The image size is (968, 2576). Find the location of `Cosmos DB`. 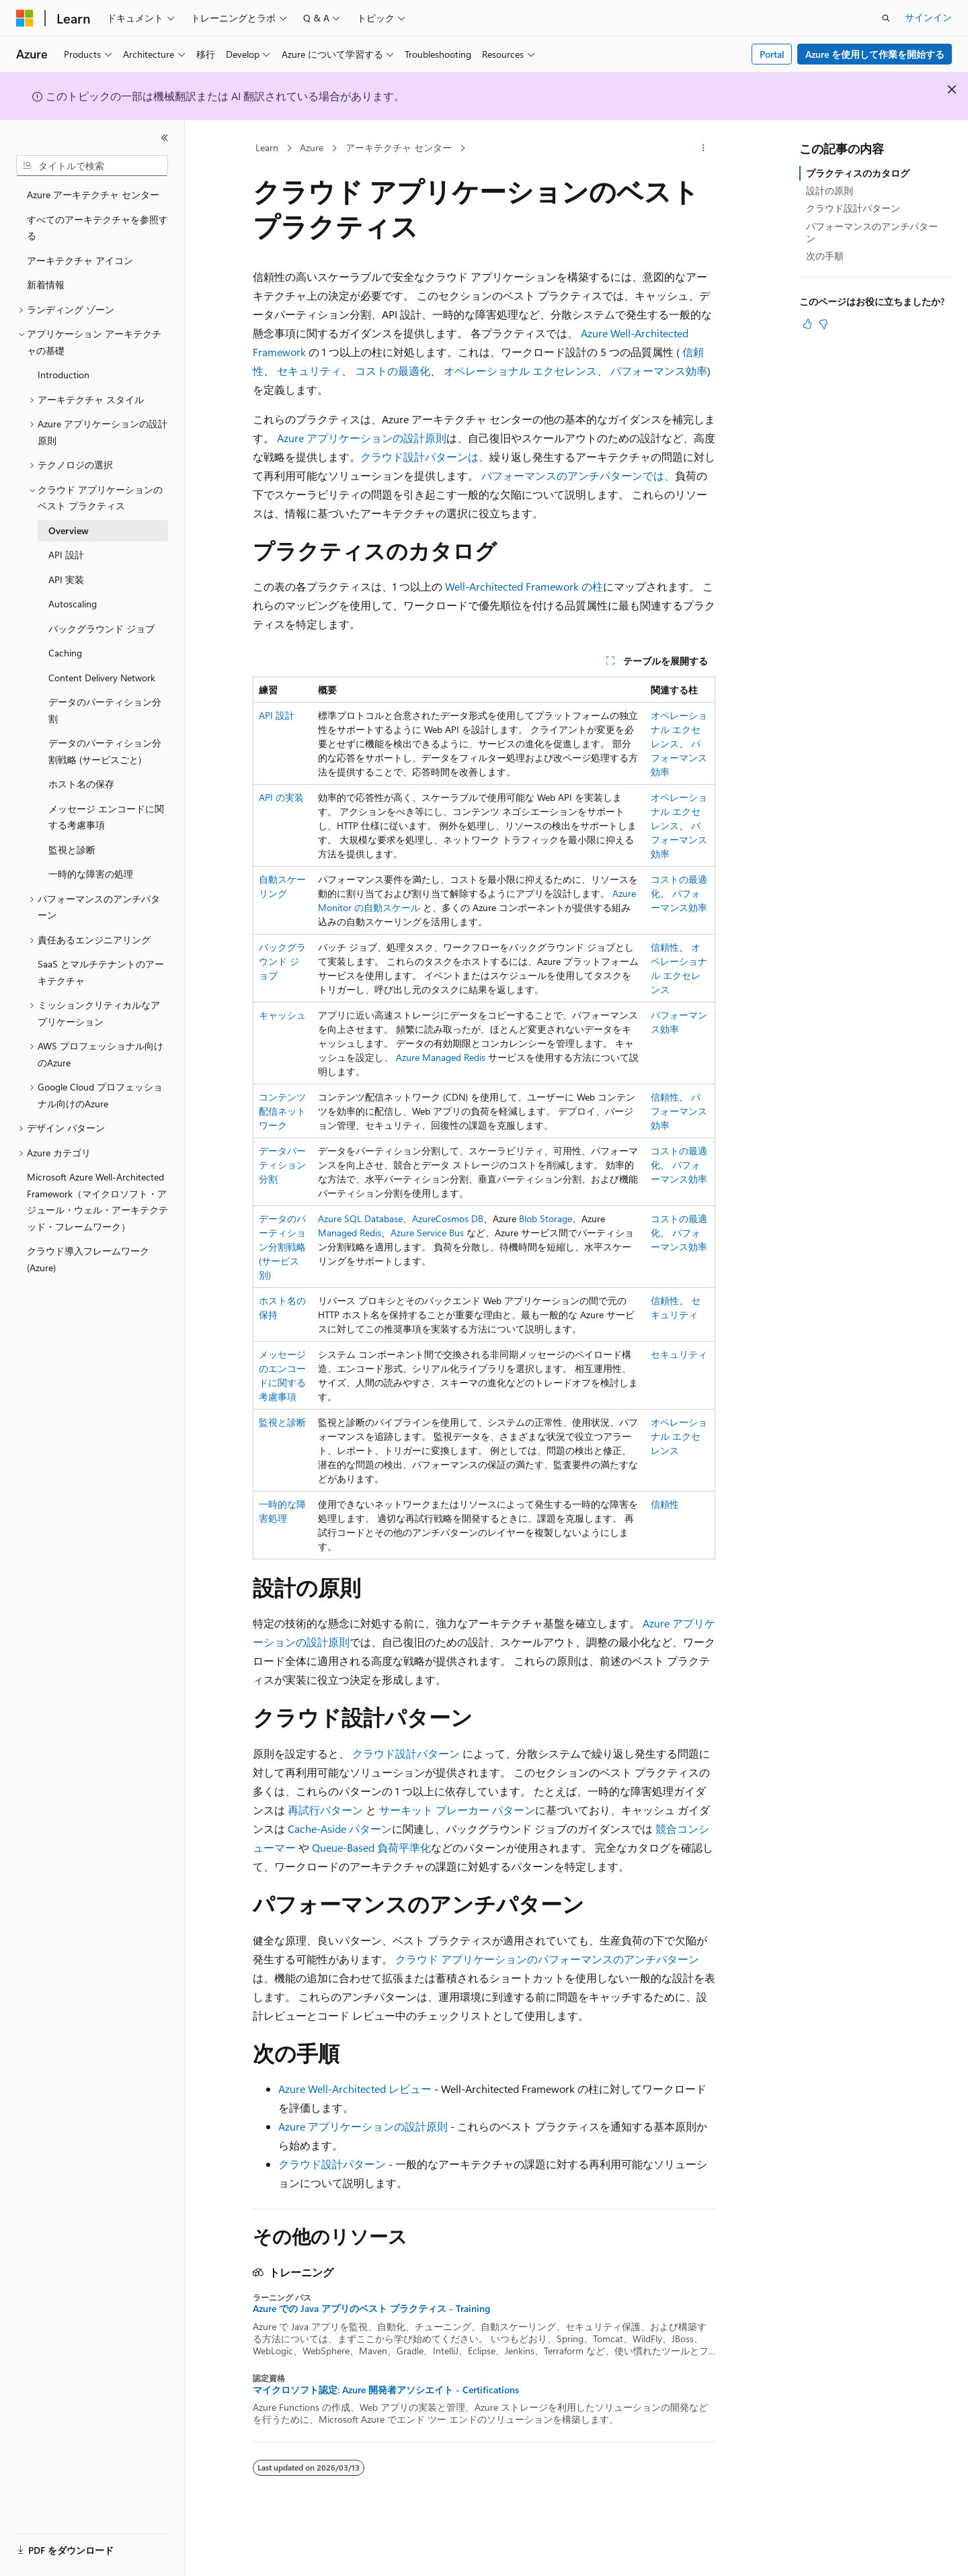

Cosmos DB is located at coordinates (459, 1218).